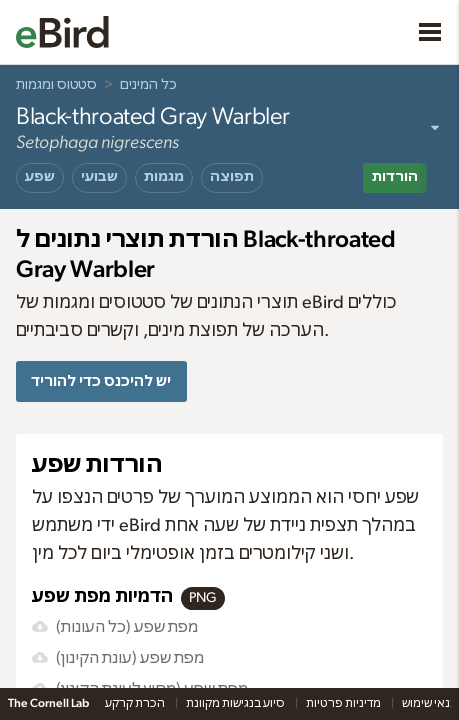 This screenshot has height=720, width=459. What do you see at coordinates (136, 703) in the screenshot?
I see `הכרת קרקע` at bounding box center [136, 703].